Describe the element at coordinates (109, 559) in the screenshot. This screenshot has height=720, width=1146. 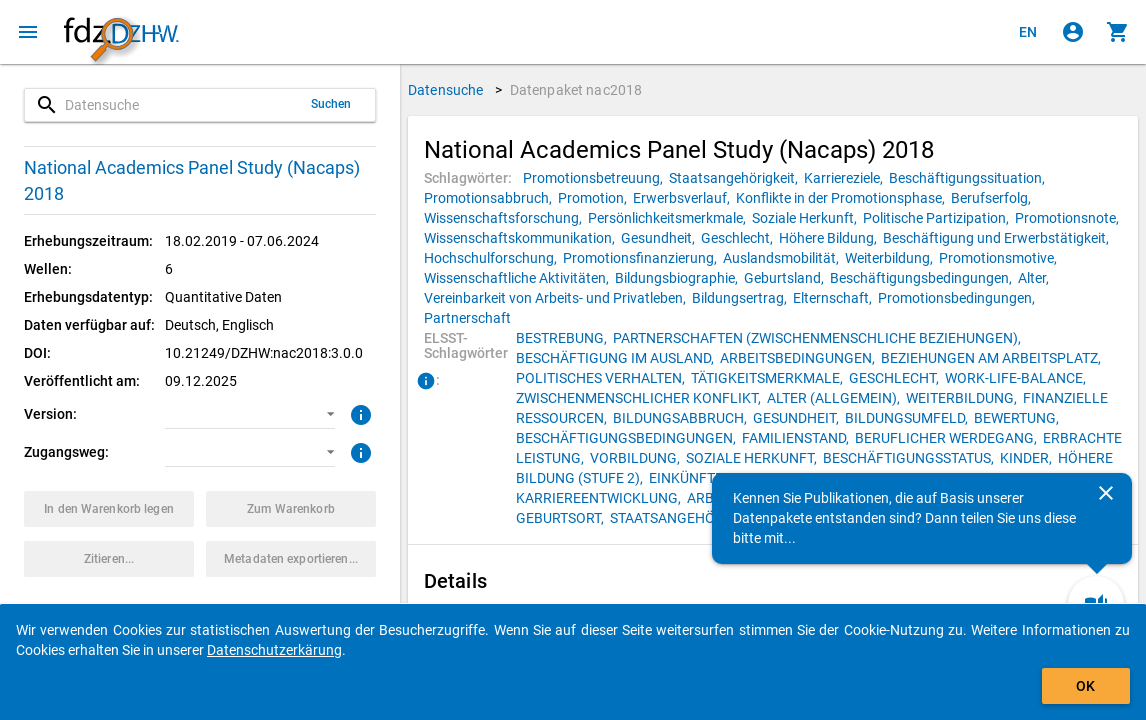
I see `[Klicken, um Zitationsinformationen zu erhalten und zu kopieren.]` at that location.